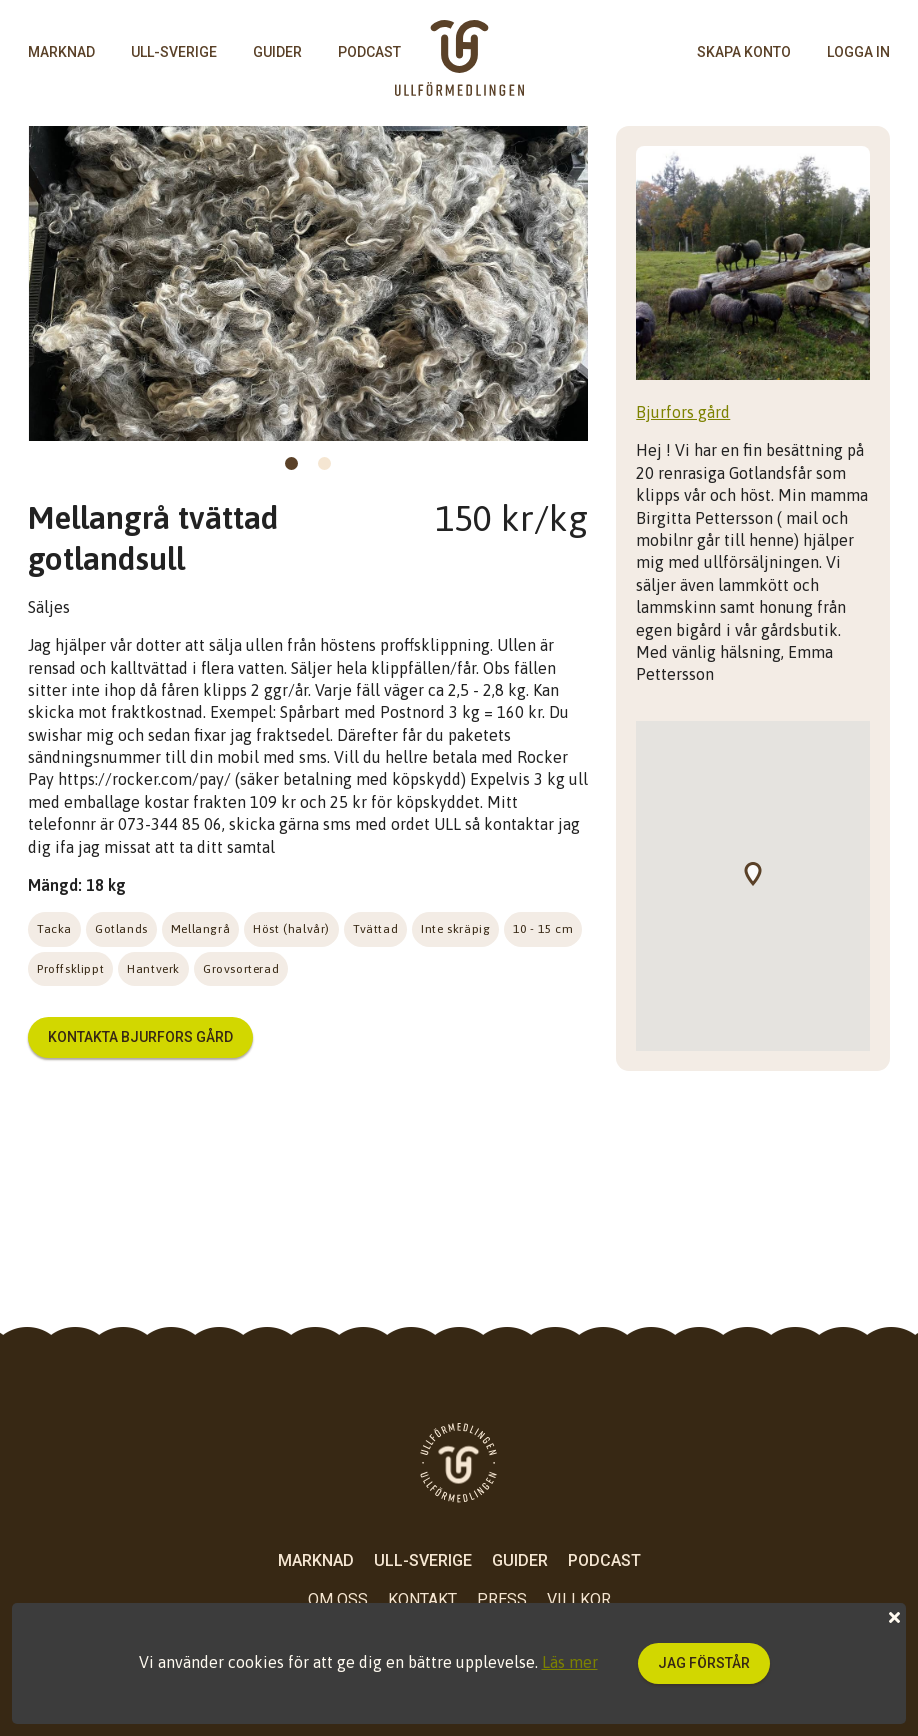 This screenshot has height=1736, width=918. Describe the element at coordinates (763, 886) in the screenshot. I see `[button]` at that location.